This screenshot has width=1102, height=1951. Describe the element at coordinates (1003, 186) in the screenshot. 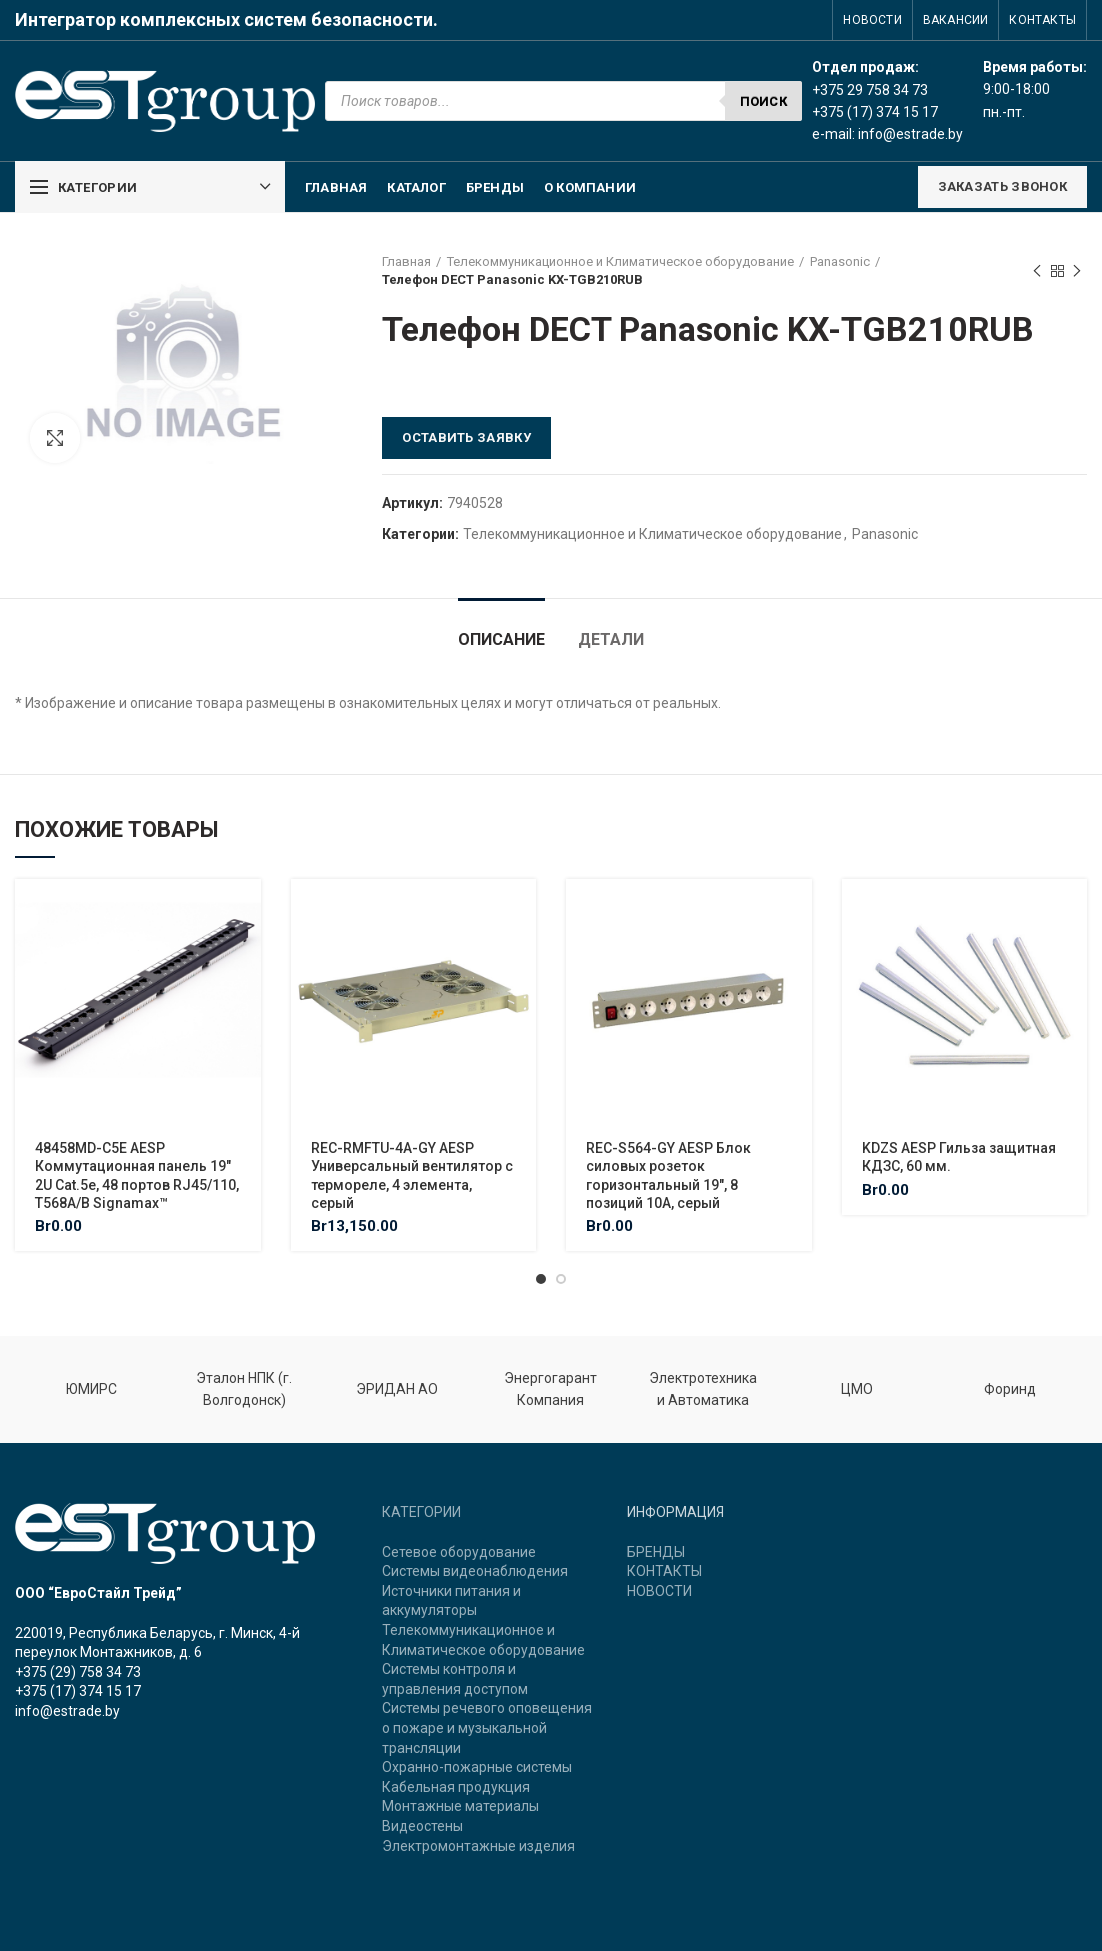

I see `ЗАКАЗАТЬ ЗВОНОК` at that location.